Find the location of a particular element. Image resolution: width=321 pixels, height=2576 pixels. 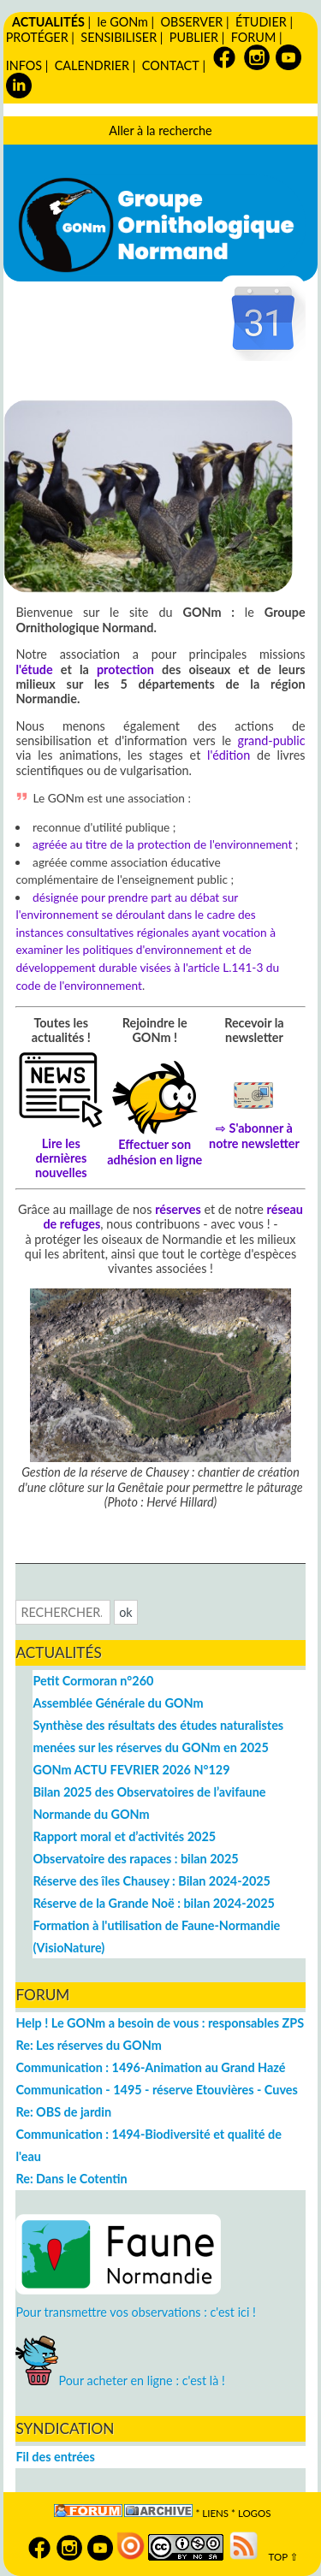

Rapport moral et d’activités 2025 is located at coordinates (124, 1836).